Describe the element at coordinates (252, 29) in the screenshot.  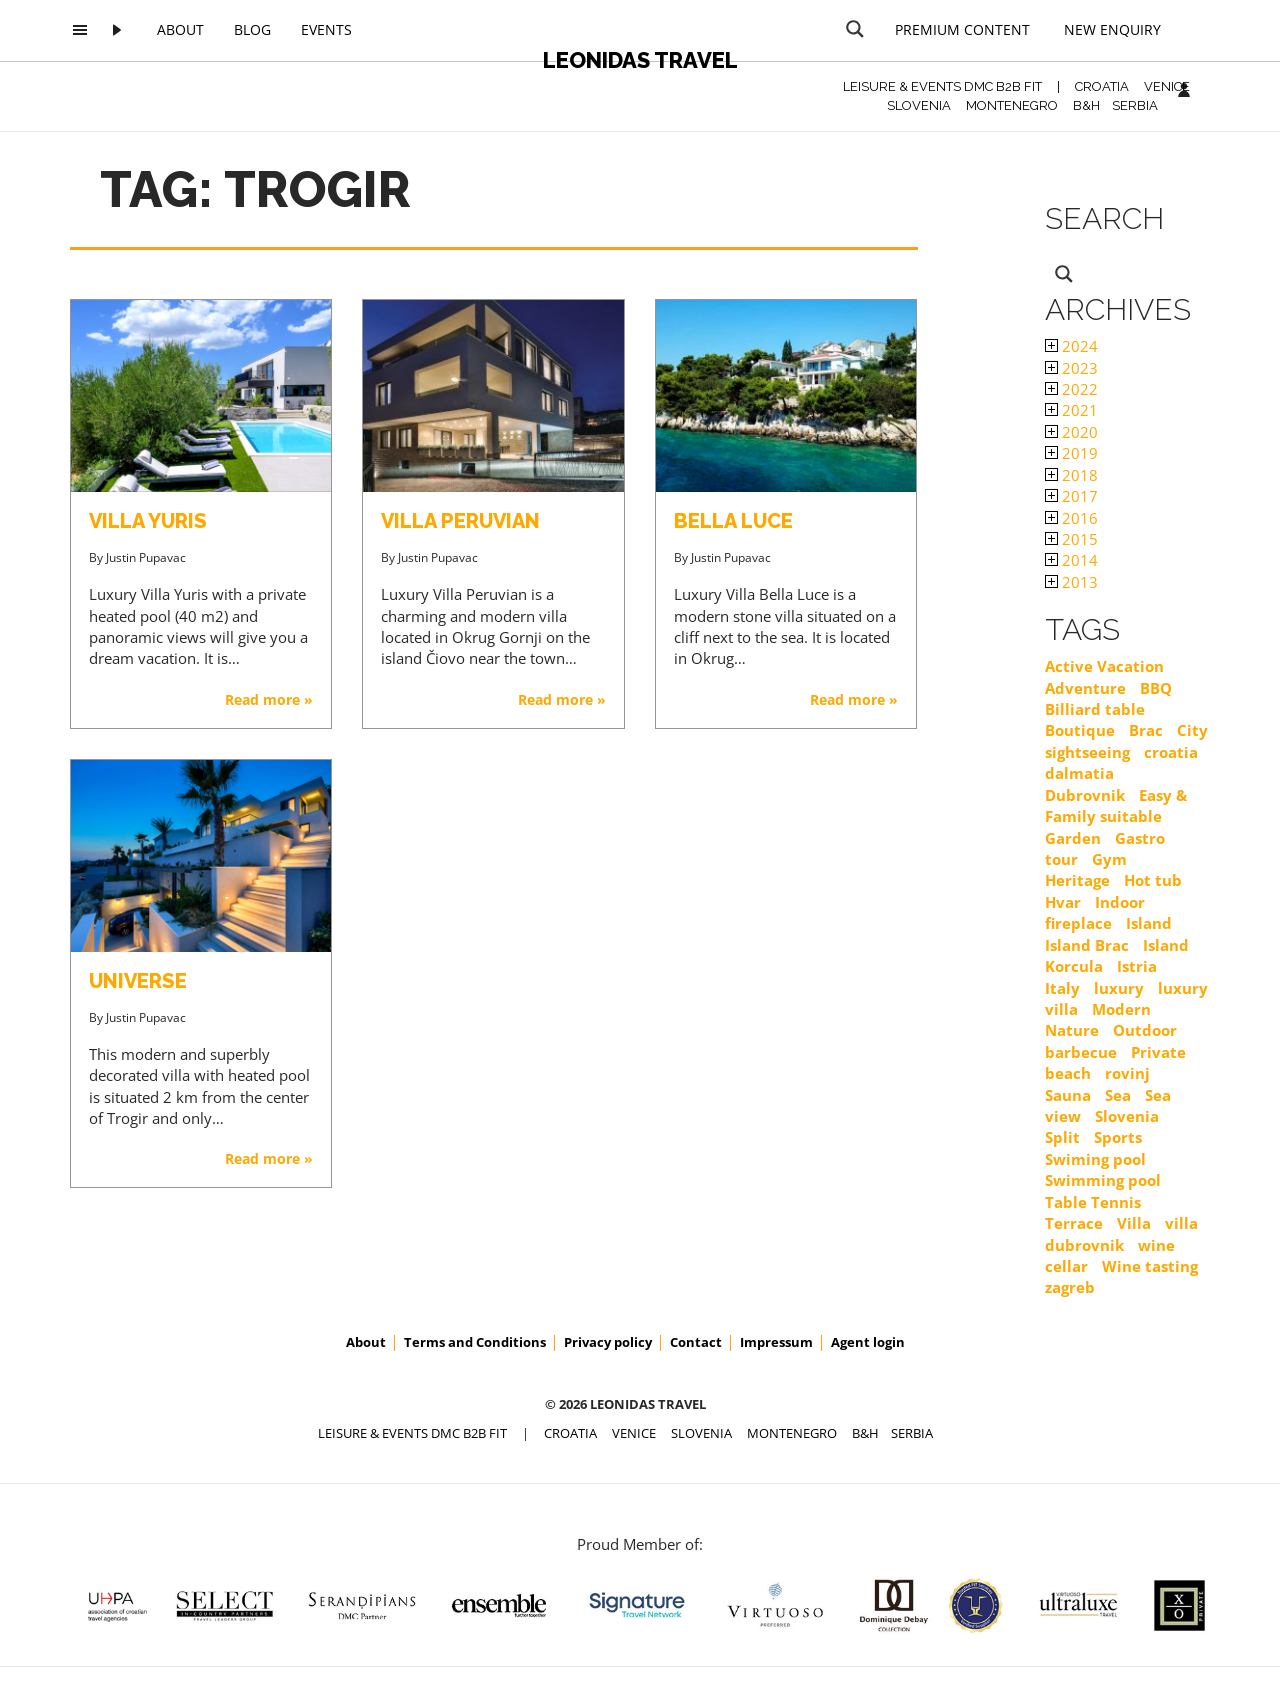
I see `Blog` at that location.